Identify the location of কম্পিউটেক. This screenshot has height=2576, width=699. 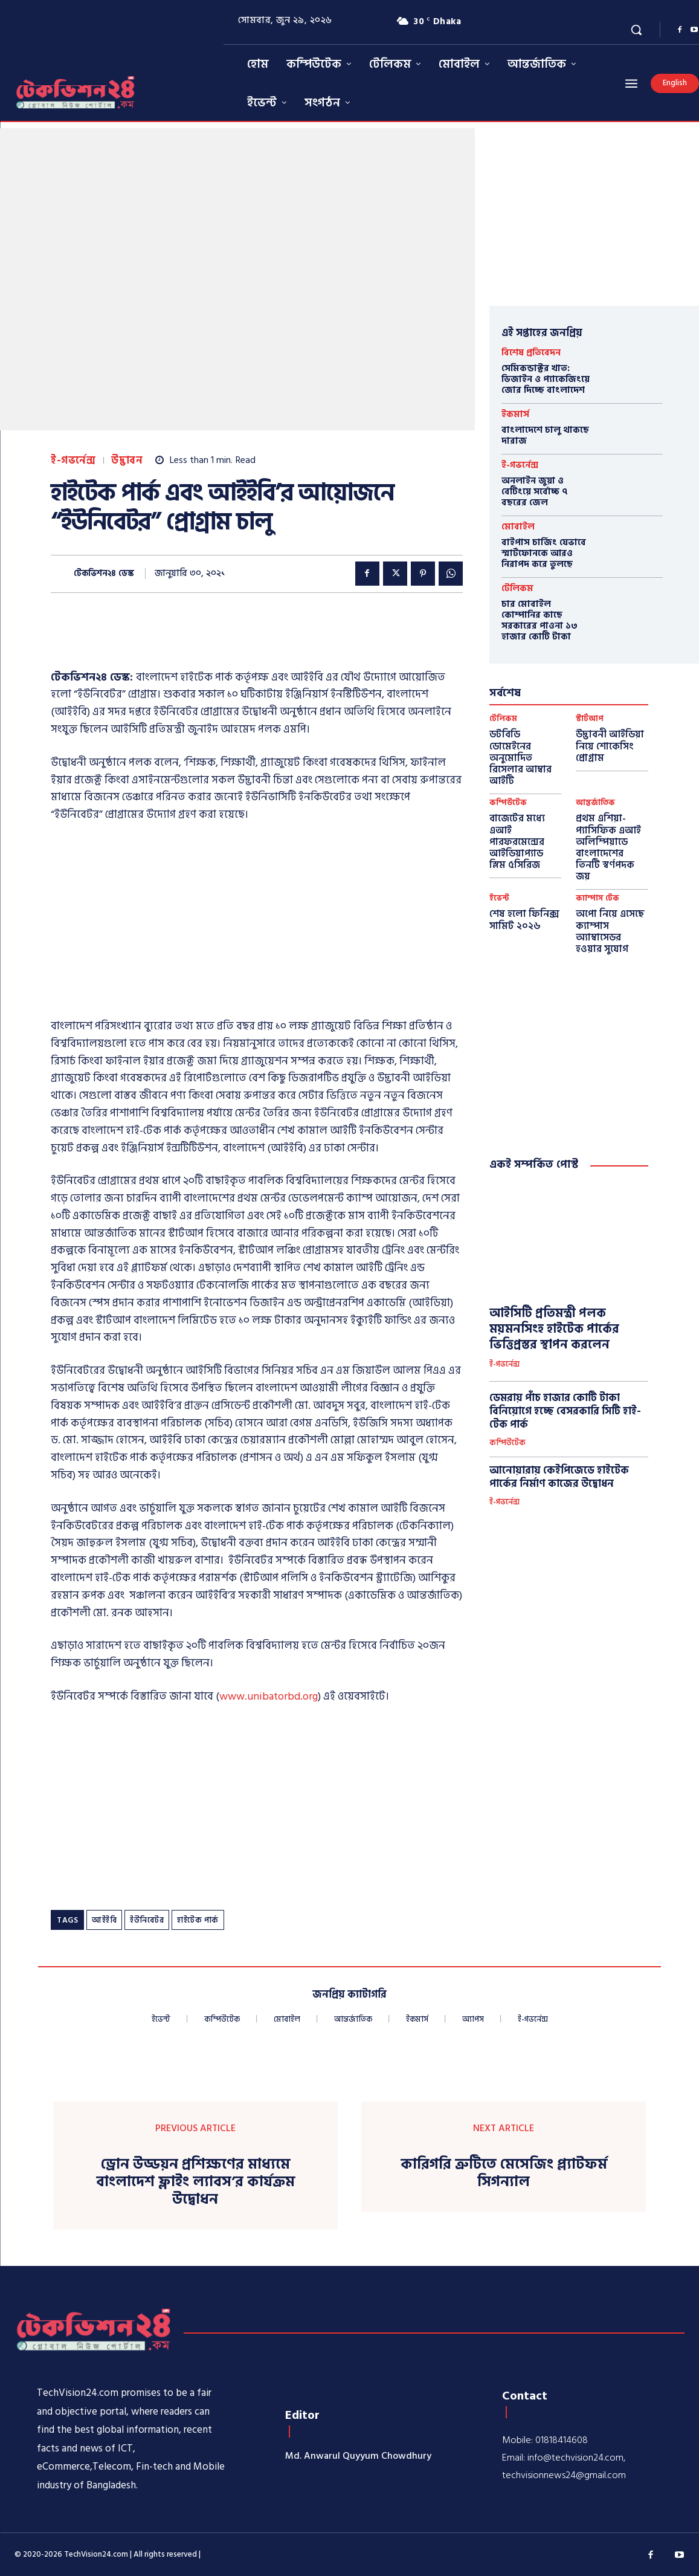
(508, 803).